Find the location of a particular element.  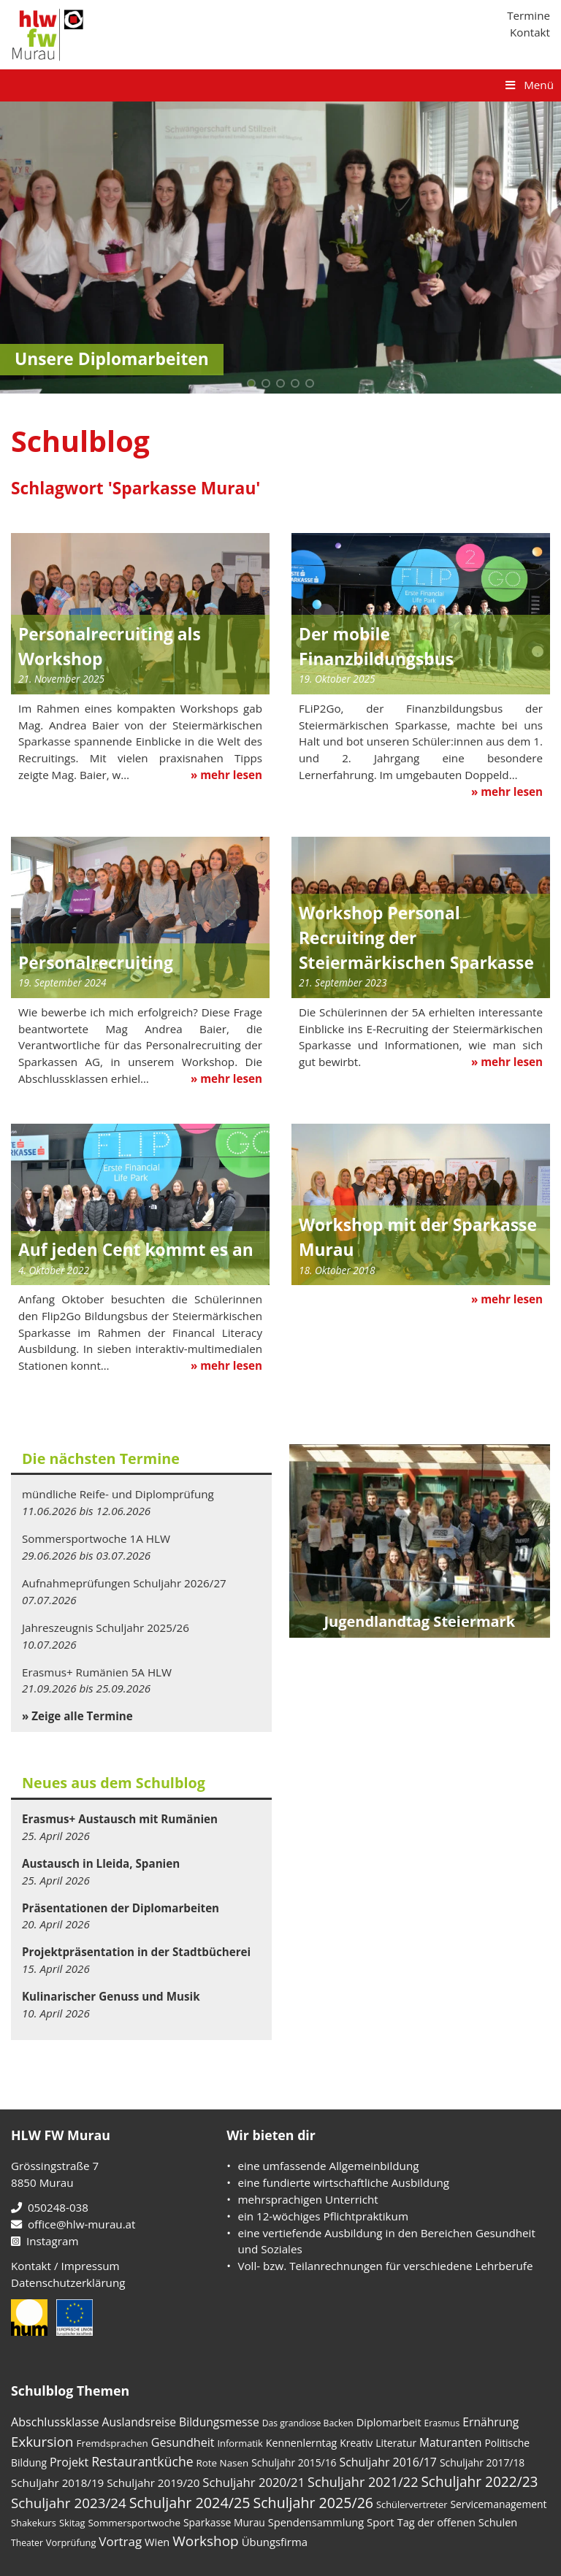

Datenschutzerklärung is located at coordinates (68, 2282).